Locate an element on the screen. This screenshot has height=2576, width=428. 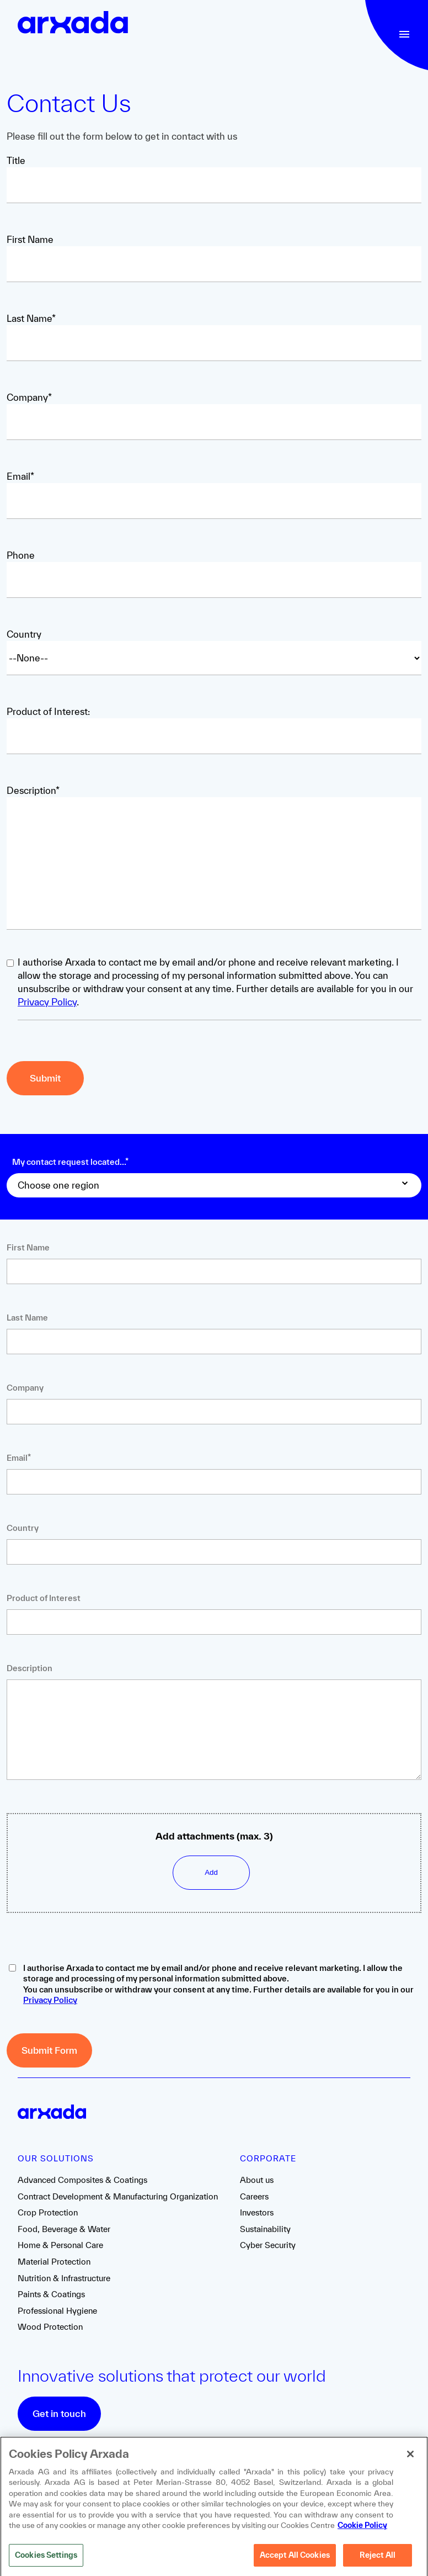
Company* is located at coordinates (29, 397).